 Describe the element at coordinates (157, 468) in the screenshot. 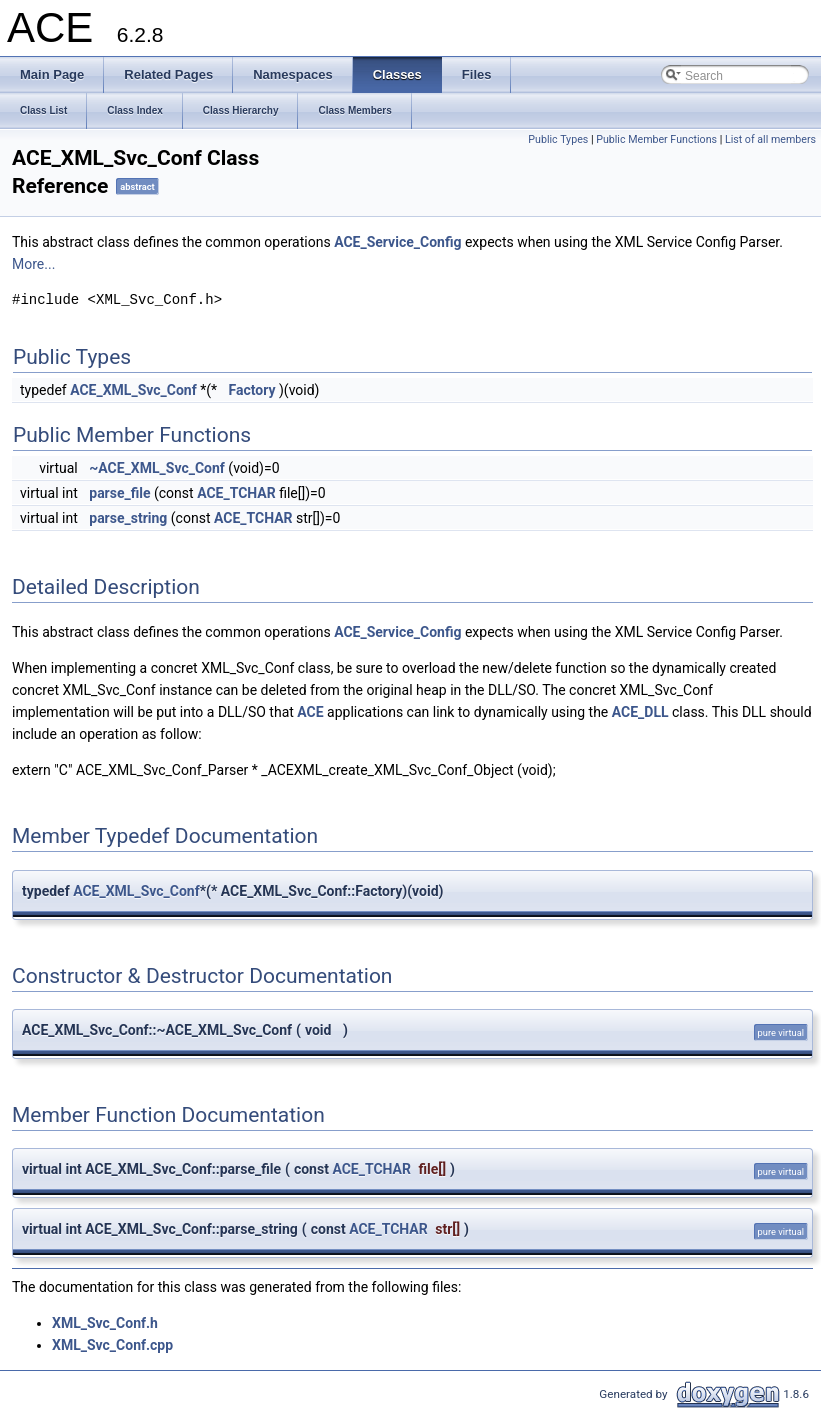

I see `~ACE_XML_Svc_Conf` at that location.